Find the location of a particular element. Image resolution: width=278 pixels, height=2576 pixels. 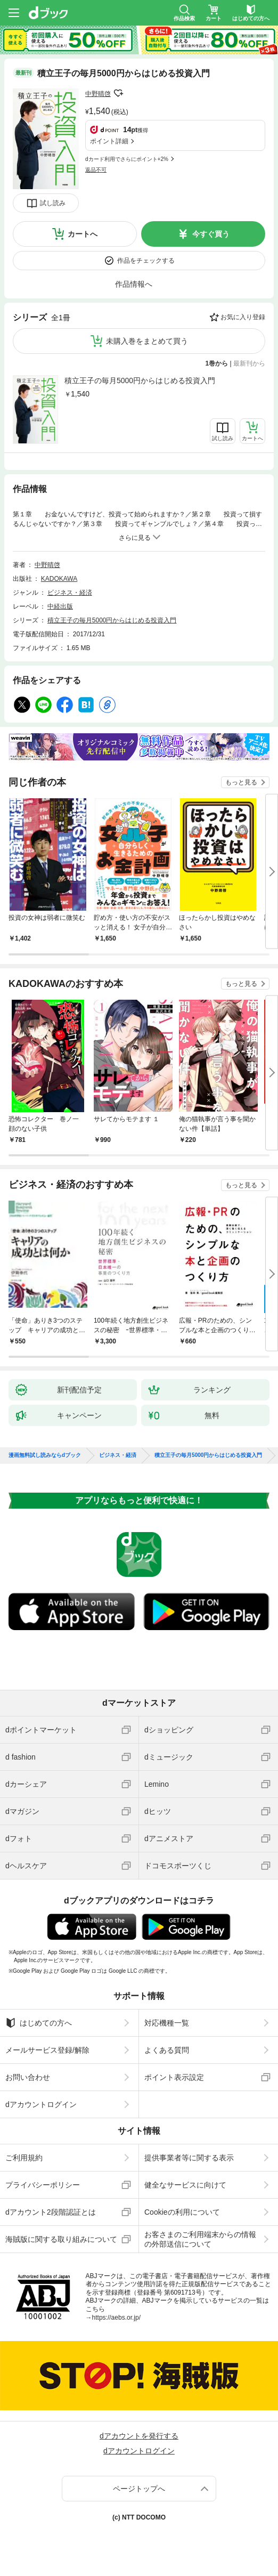

提供事業者等に関する表示 is located at coordinates (189, 2157).